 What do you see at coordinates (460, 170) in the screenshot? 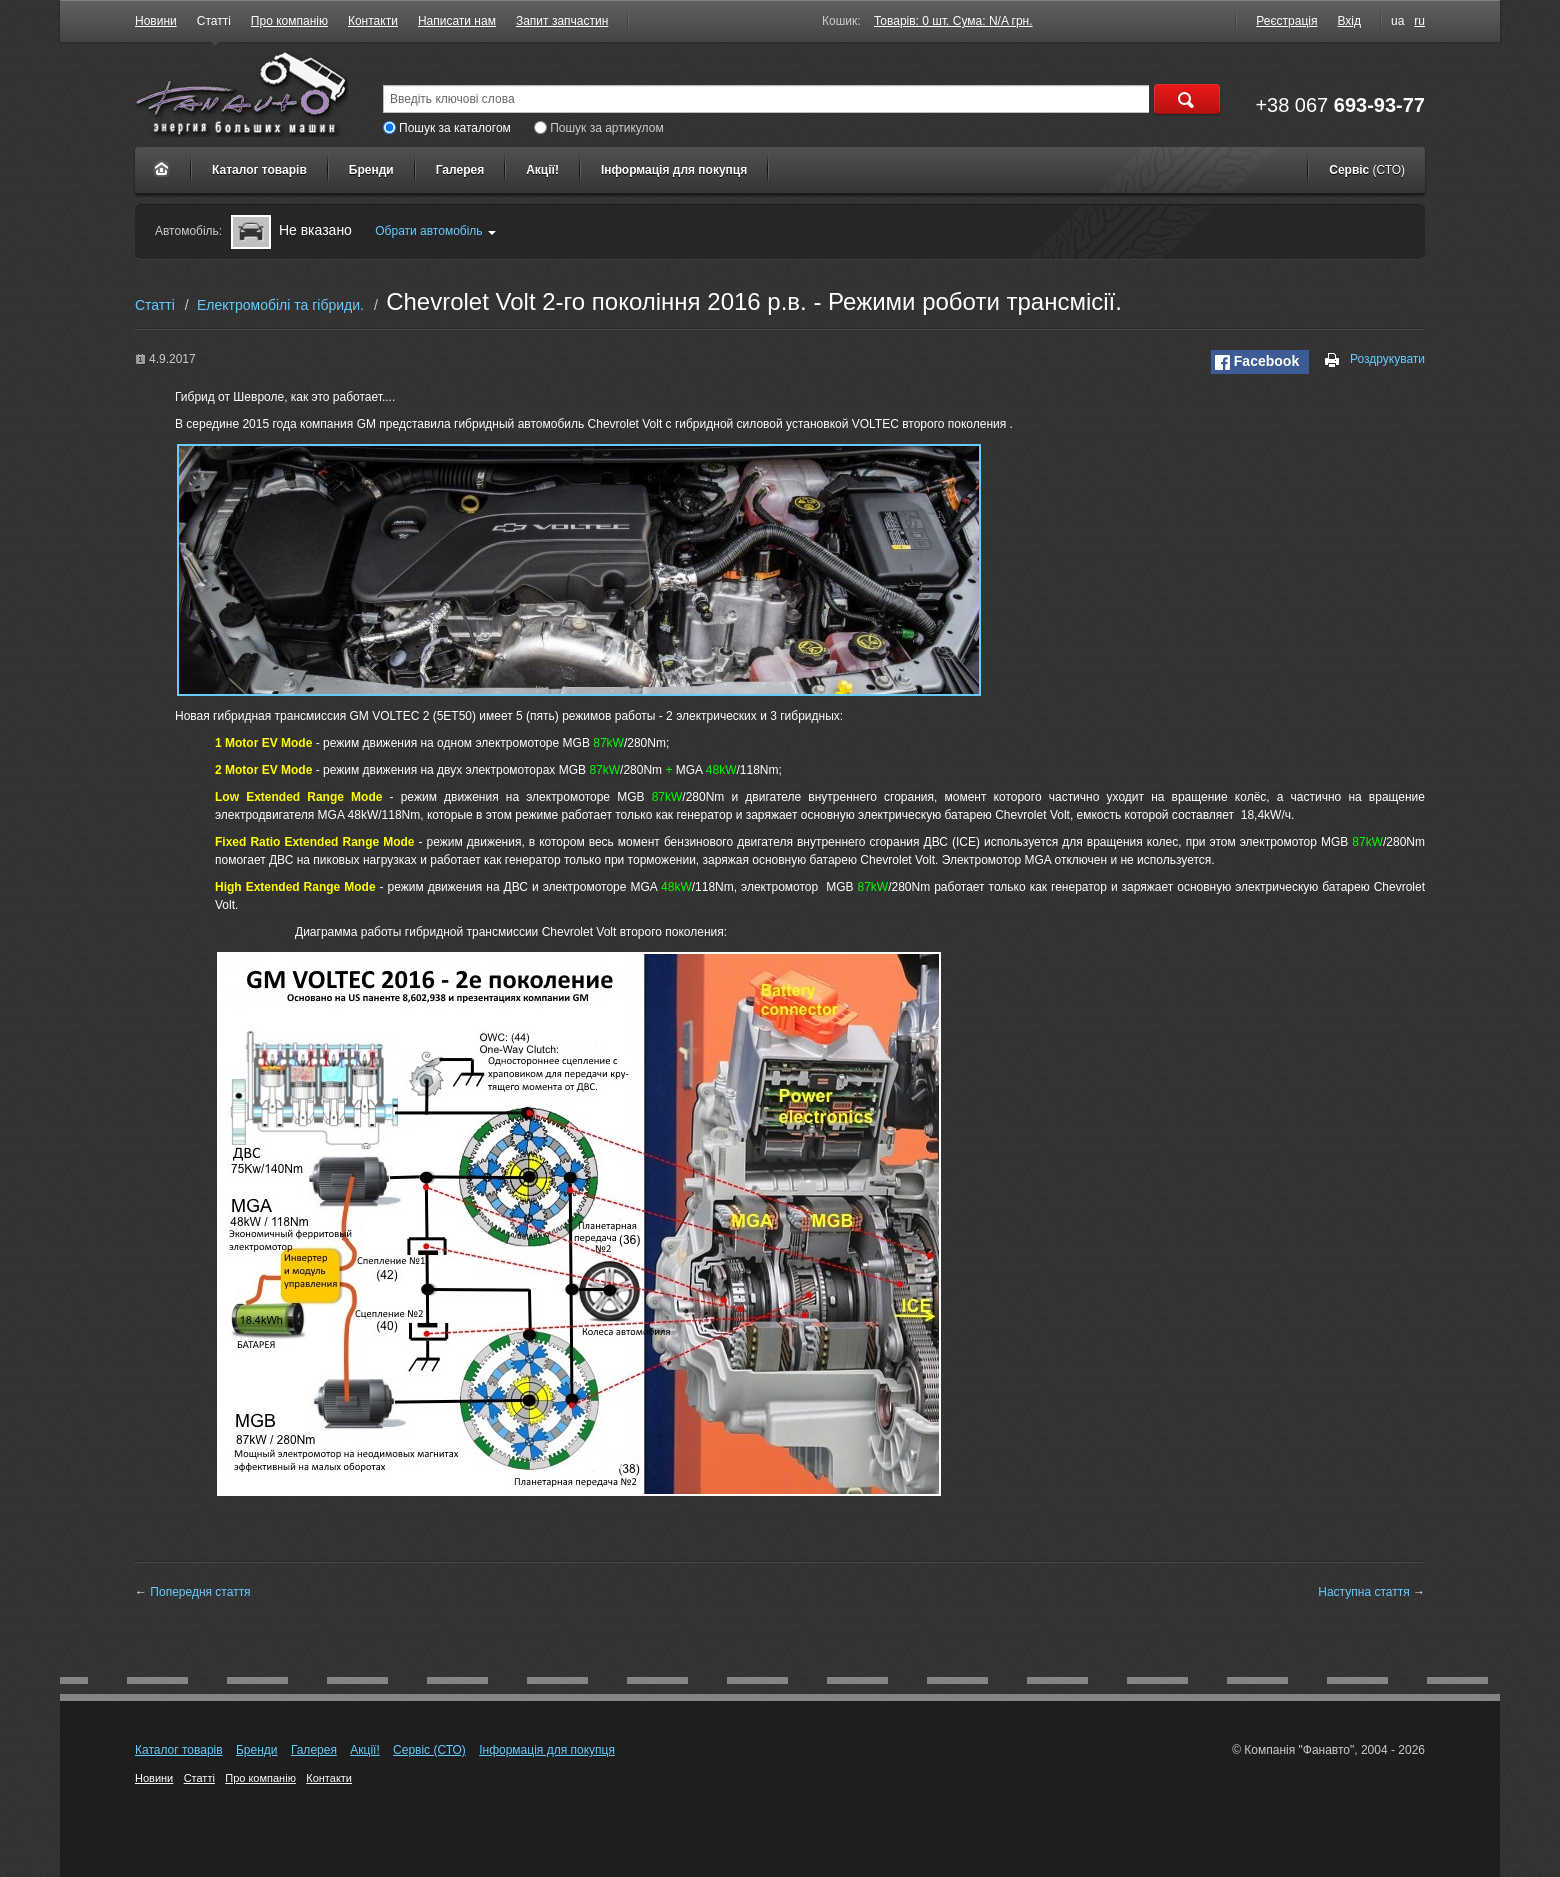
I see `Галерея` at bounding box center [460, 170].